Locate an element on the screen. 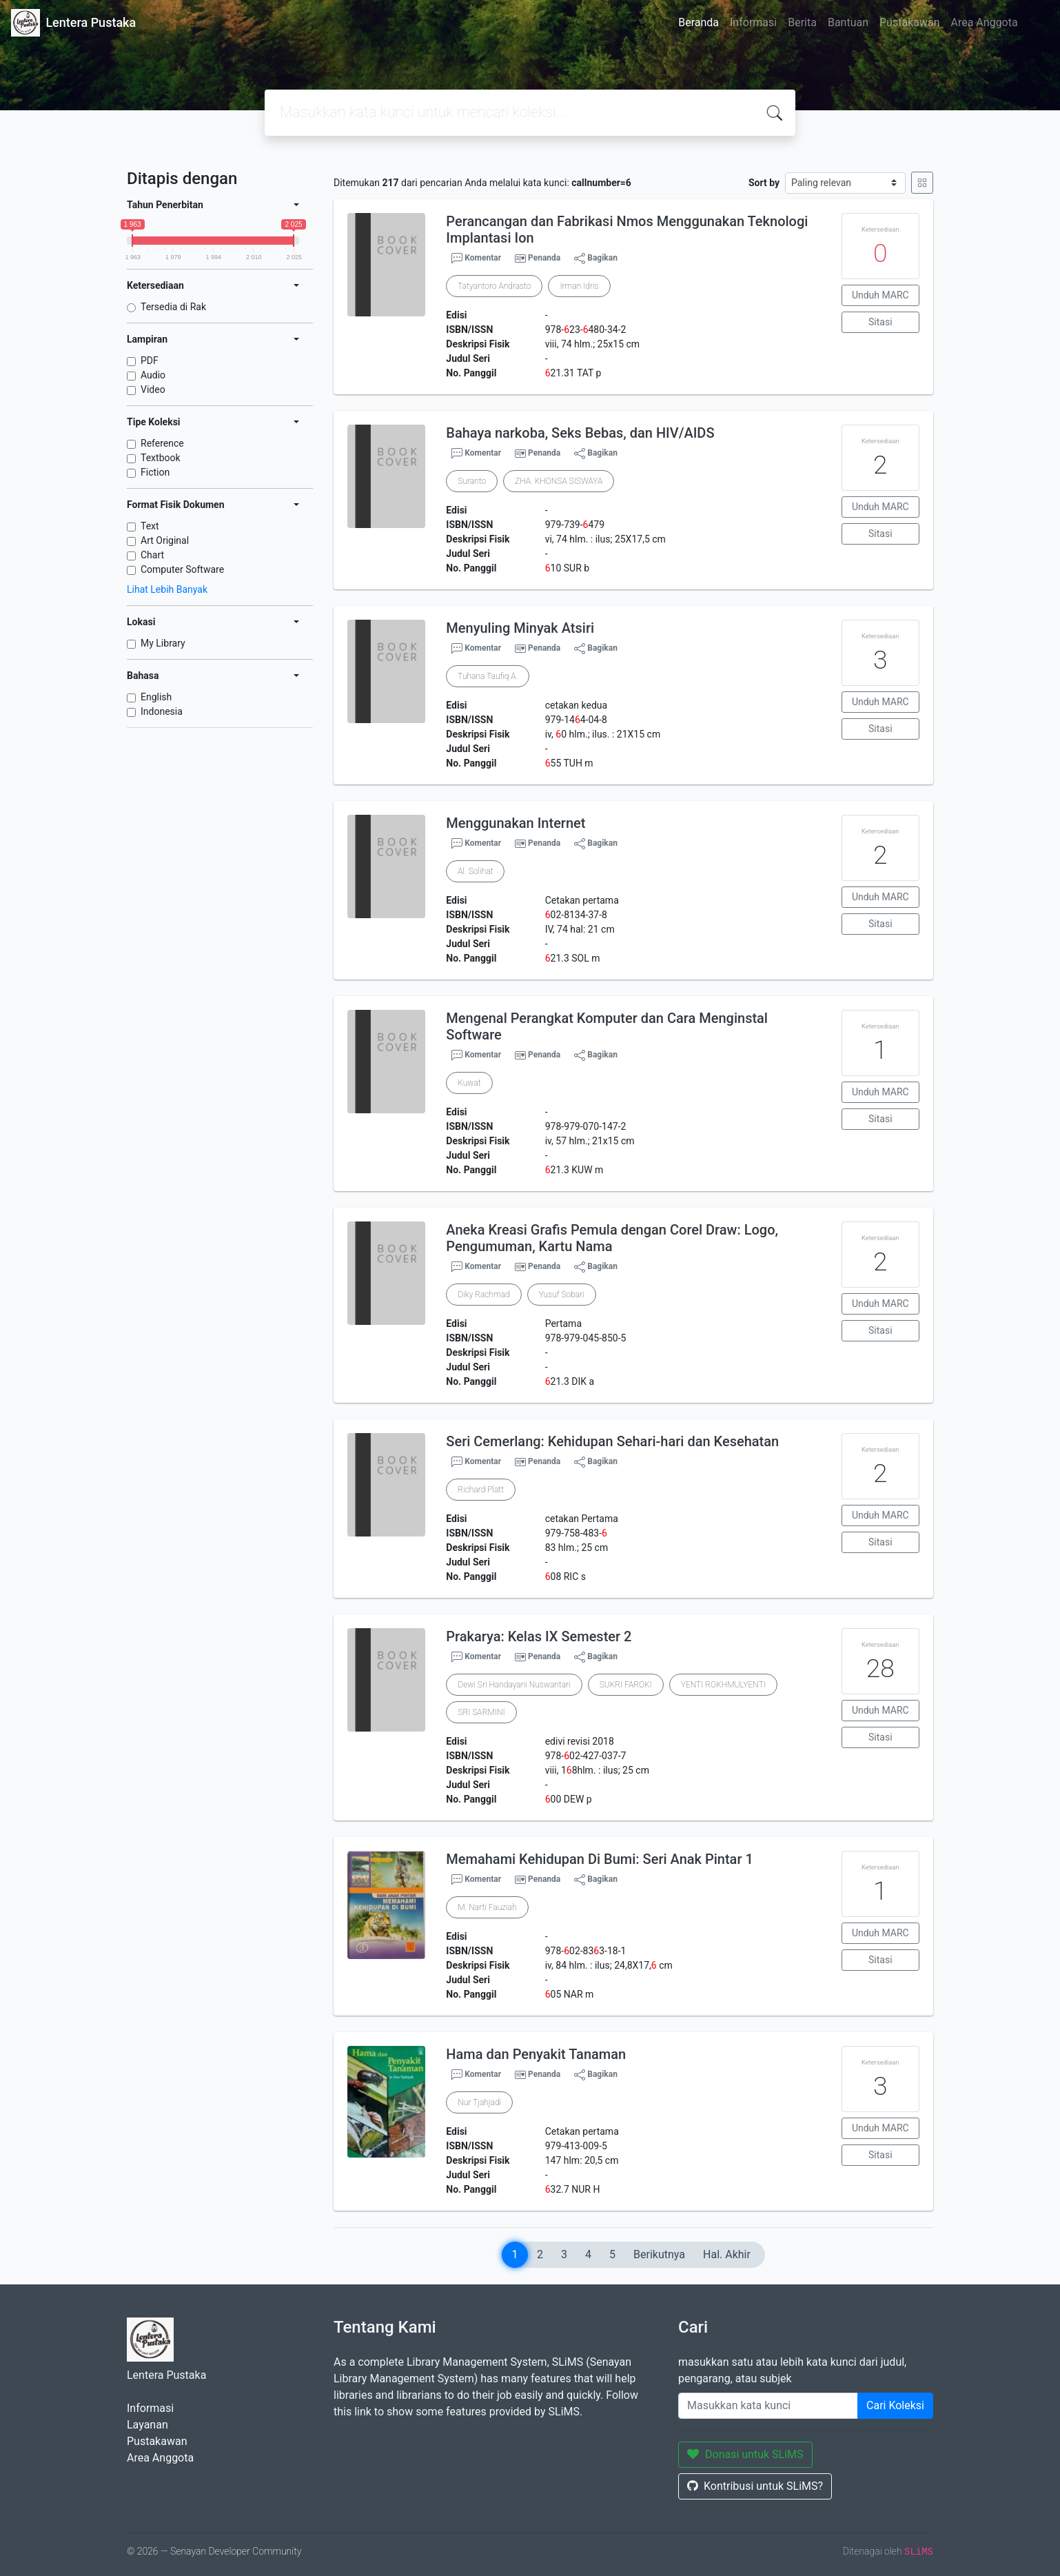 This screenshot has height=2576, width=1060. Tuhana Taufiq A. is located at coordinates (488, 676).